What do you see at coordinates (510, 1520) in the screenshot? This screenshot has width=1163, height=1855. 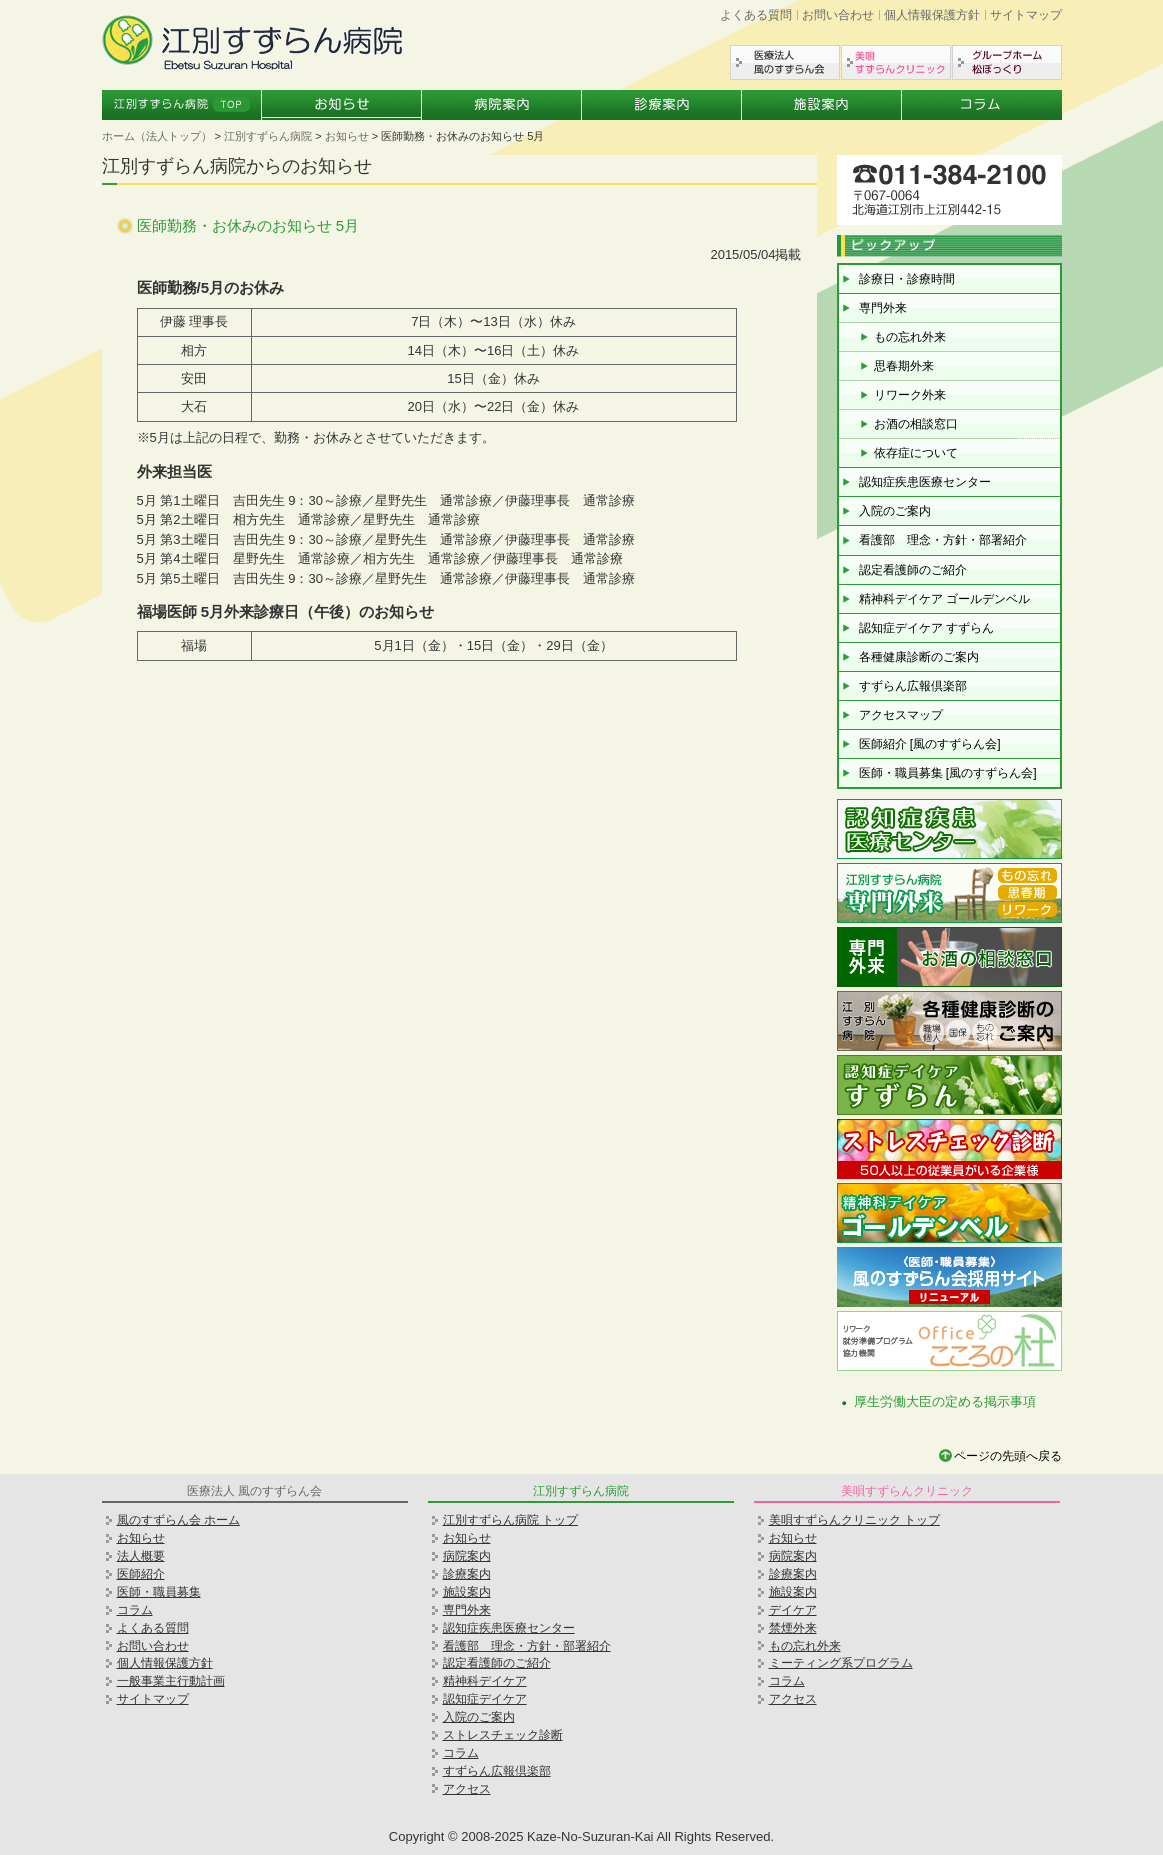 I see `江別すずらん病院 トップ` at bounding box center [510, 1520].